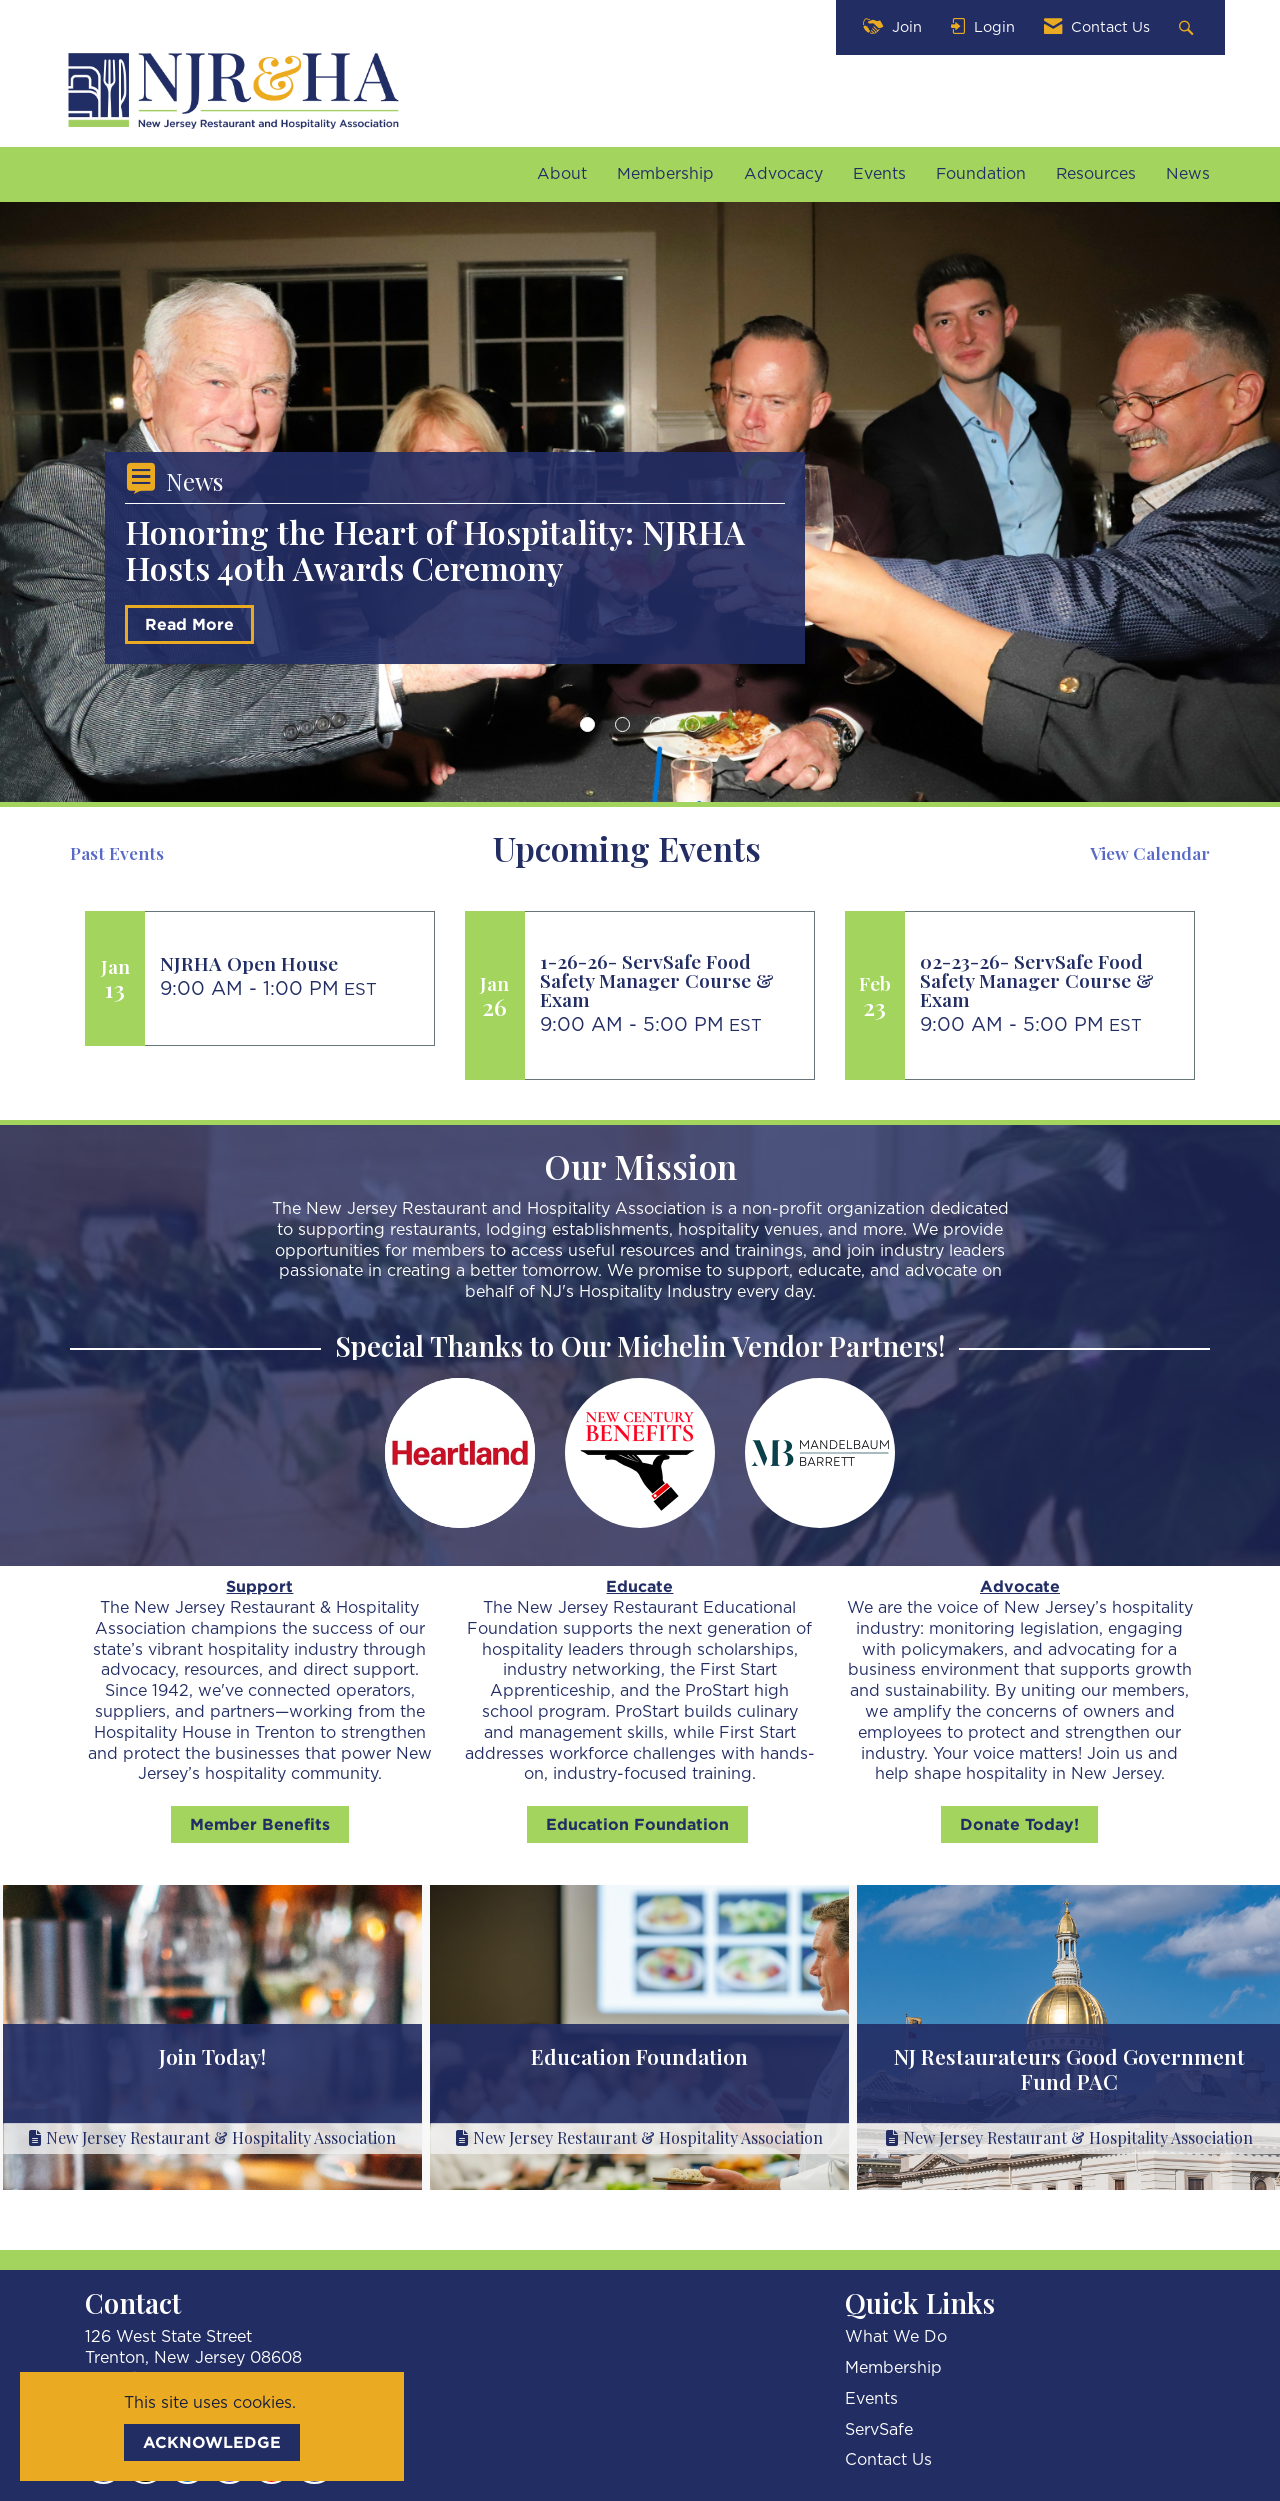 Image resolution: width=1280 pixels, height=2501 pixels. Describe the element at coordinates (896, 2337) in the screenshot. I see `What We Do` at that location.